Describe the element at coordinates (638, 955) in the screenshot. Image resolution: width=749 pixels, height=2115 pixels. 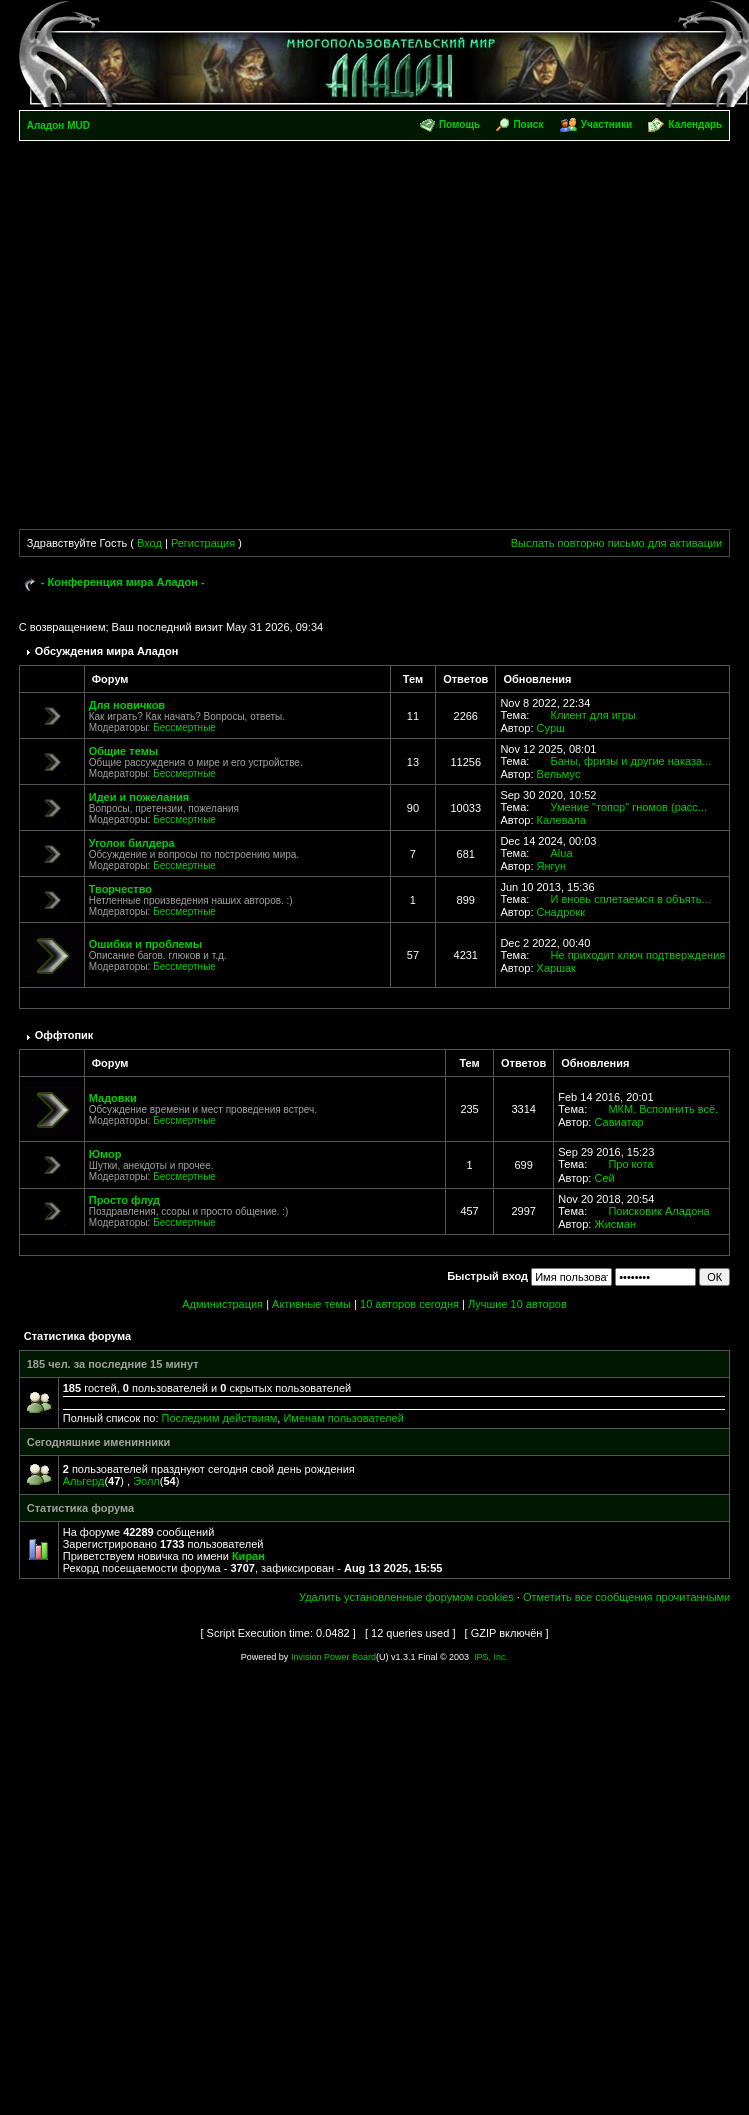
I see `Не приходит ключ подтверждения` at that location.